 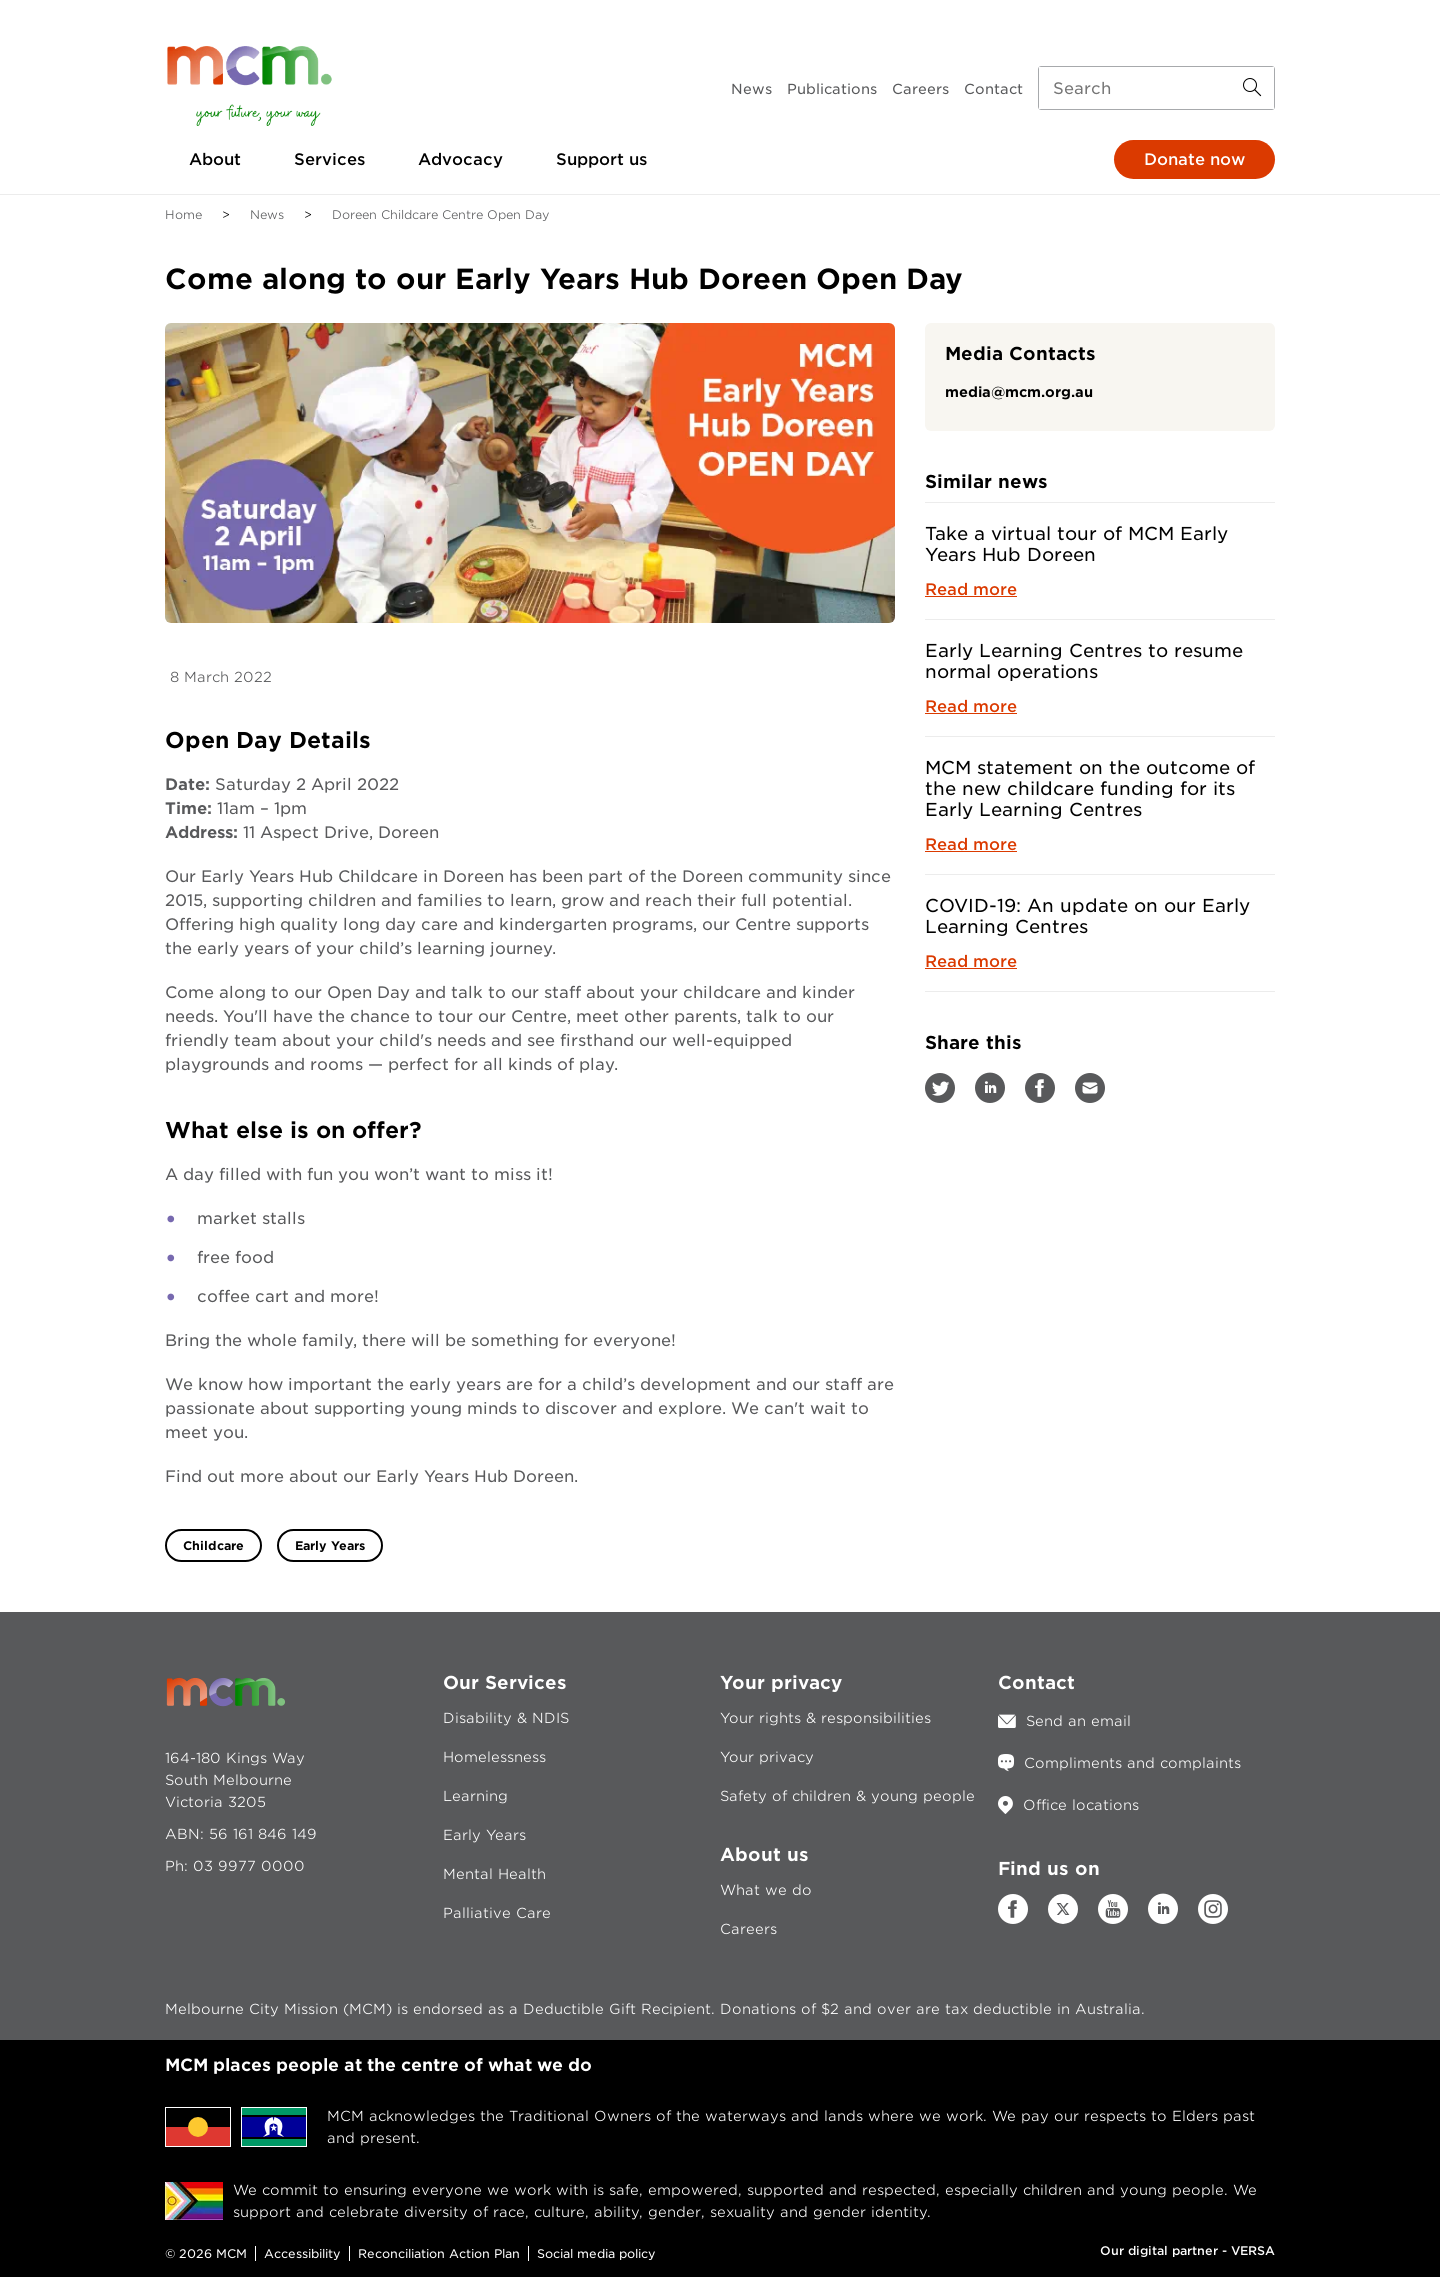 I want to click on [Search Button], so click(x=1252, y=88).